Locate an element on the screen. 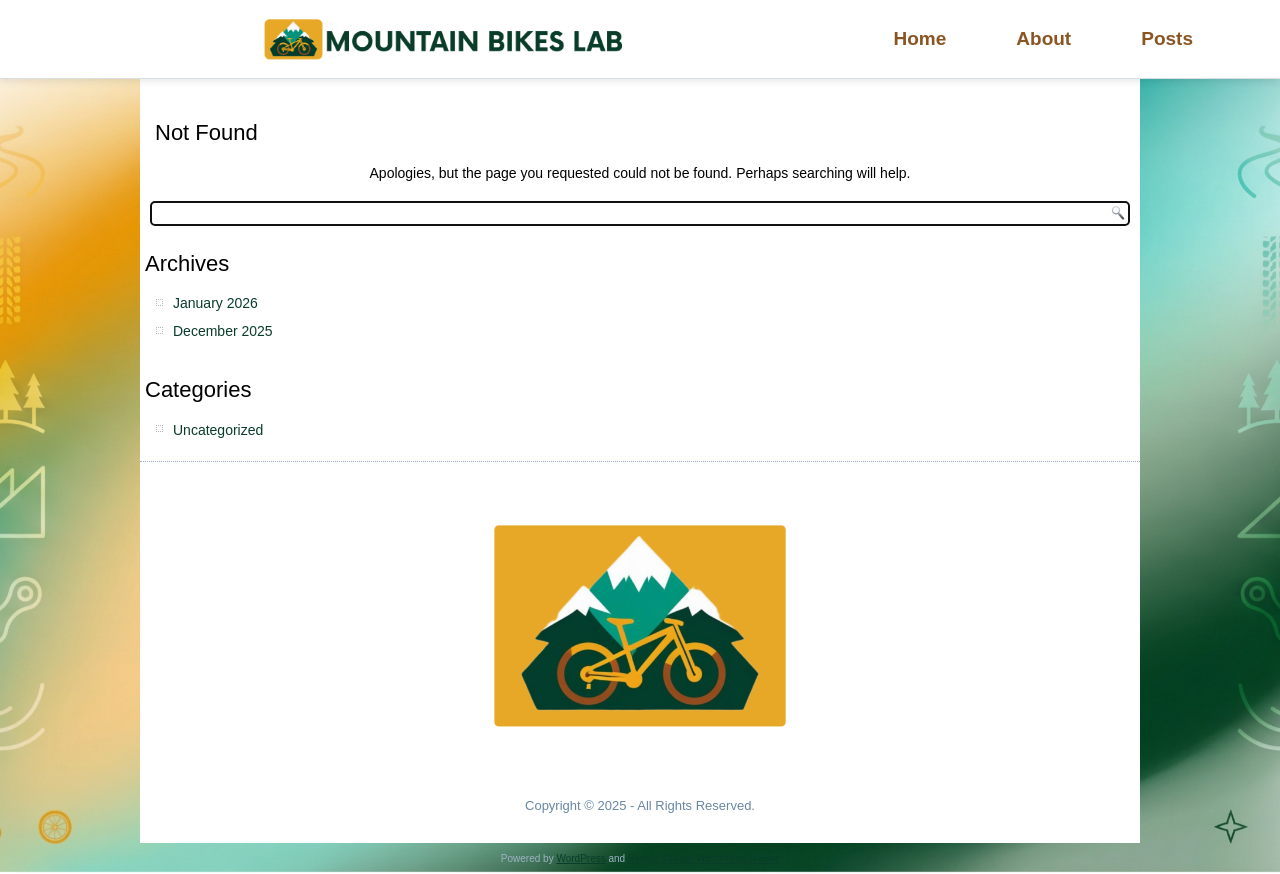 The width and height of the screenshot is (1280, 874). About is located at coordinates (1043, 38).